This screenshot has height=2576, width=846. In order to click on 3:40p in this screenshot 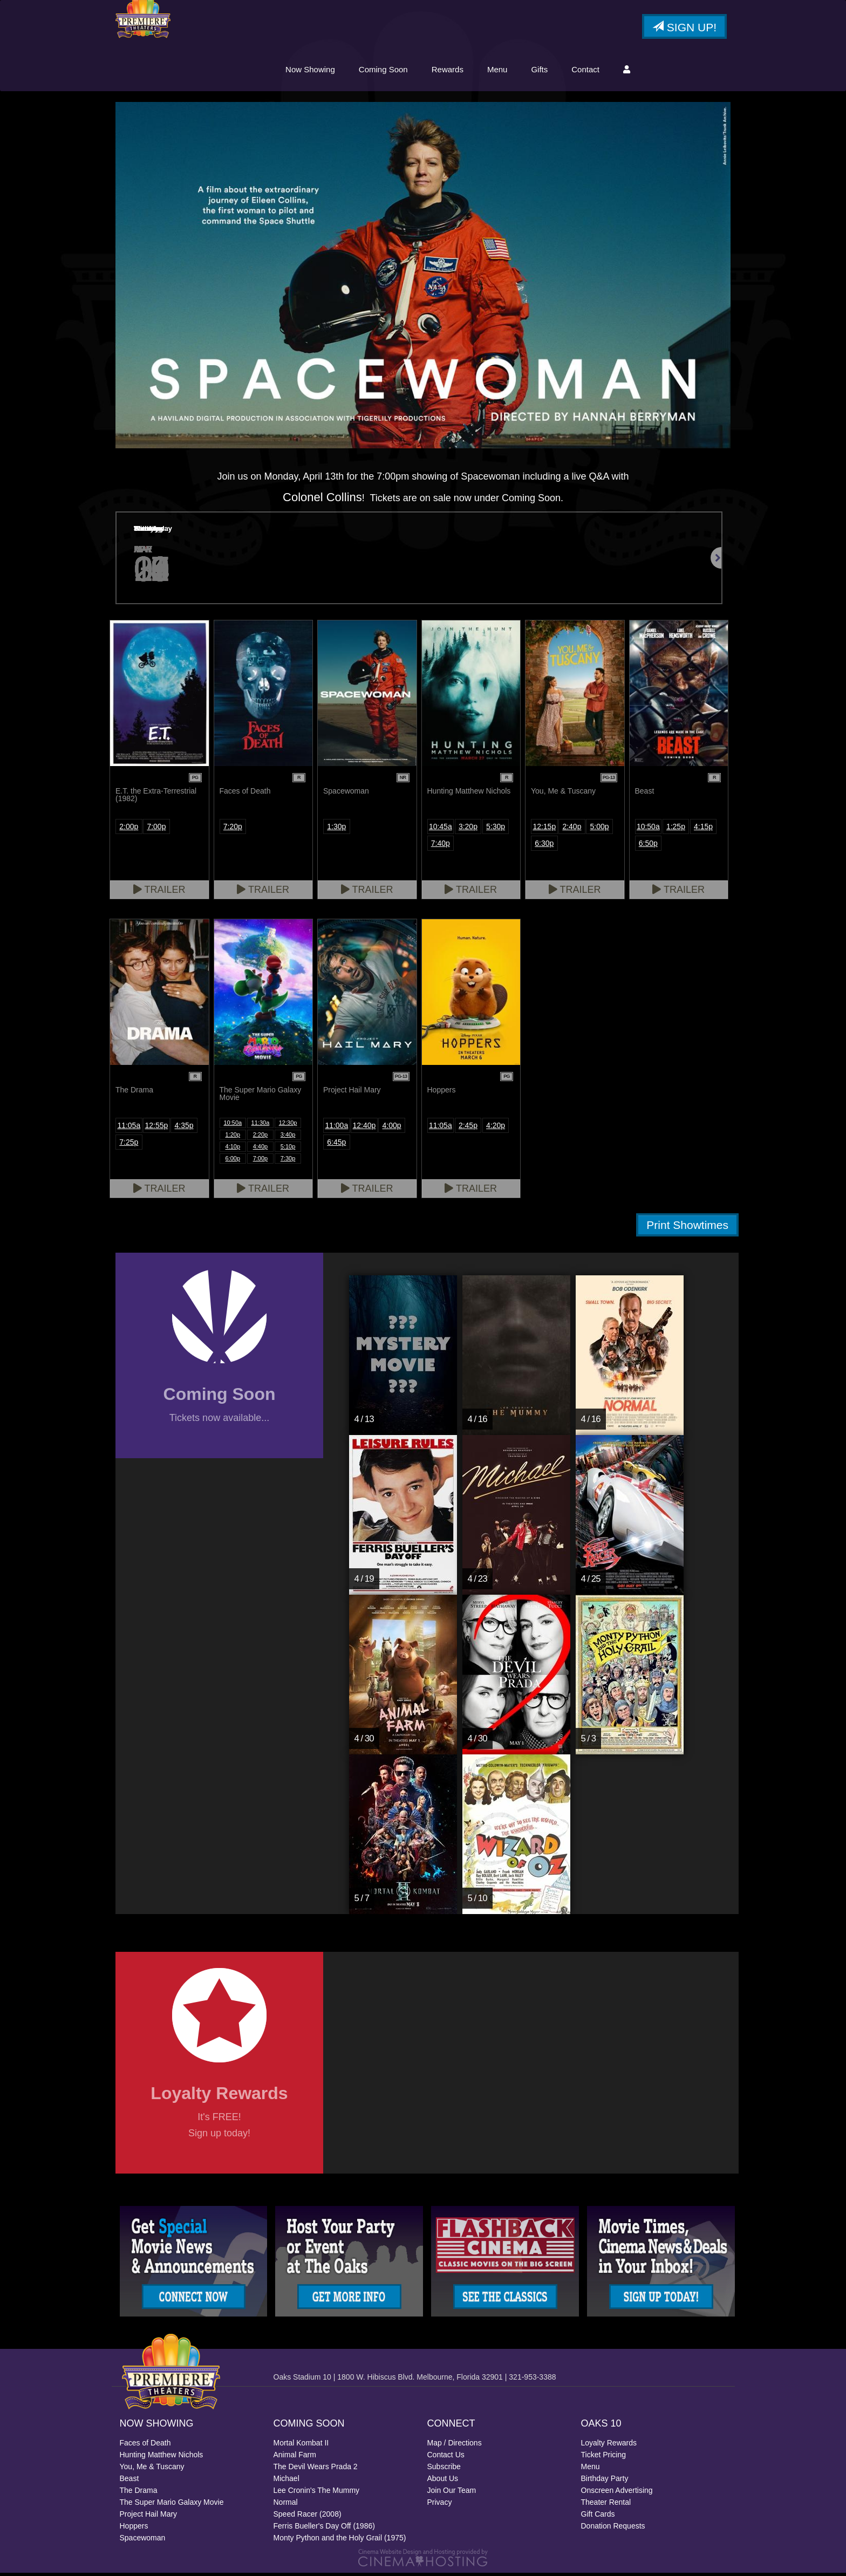, I will do `click(288, 1138)`.